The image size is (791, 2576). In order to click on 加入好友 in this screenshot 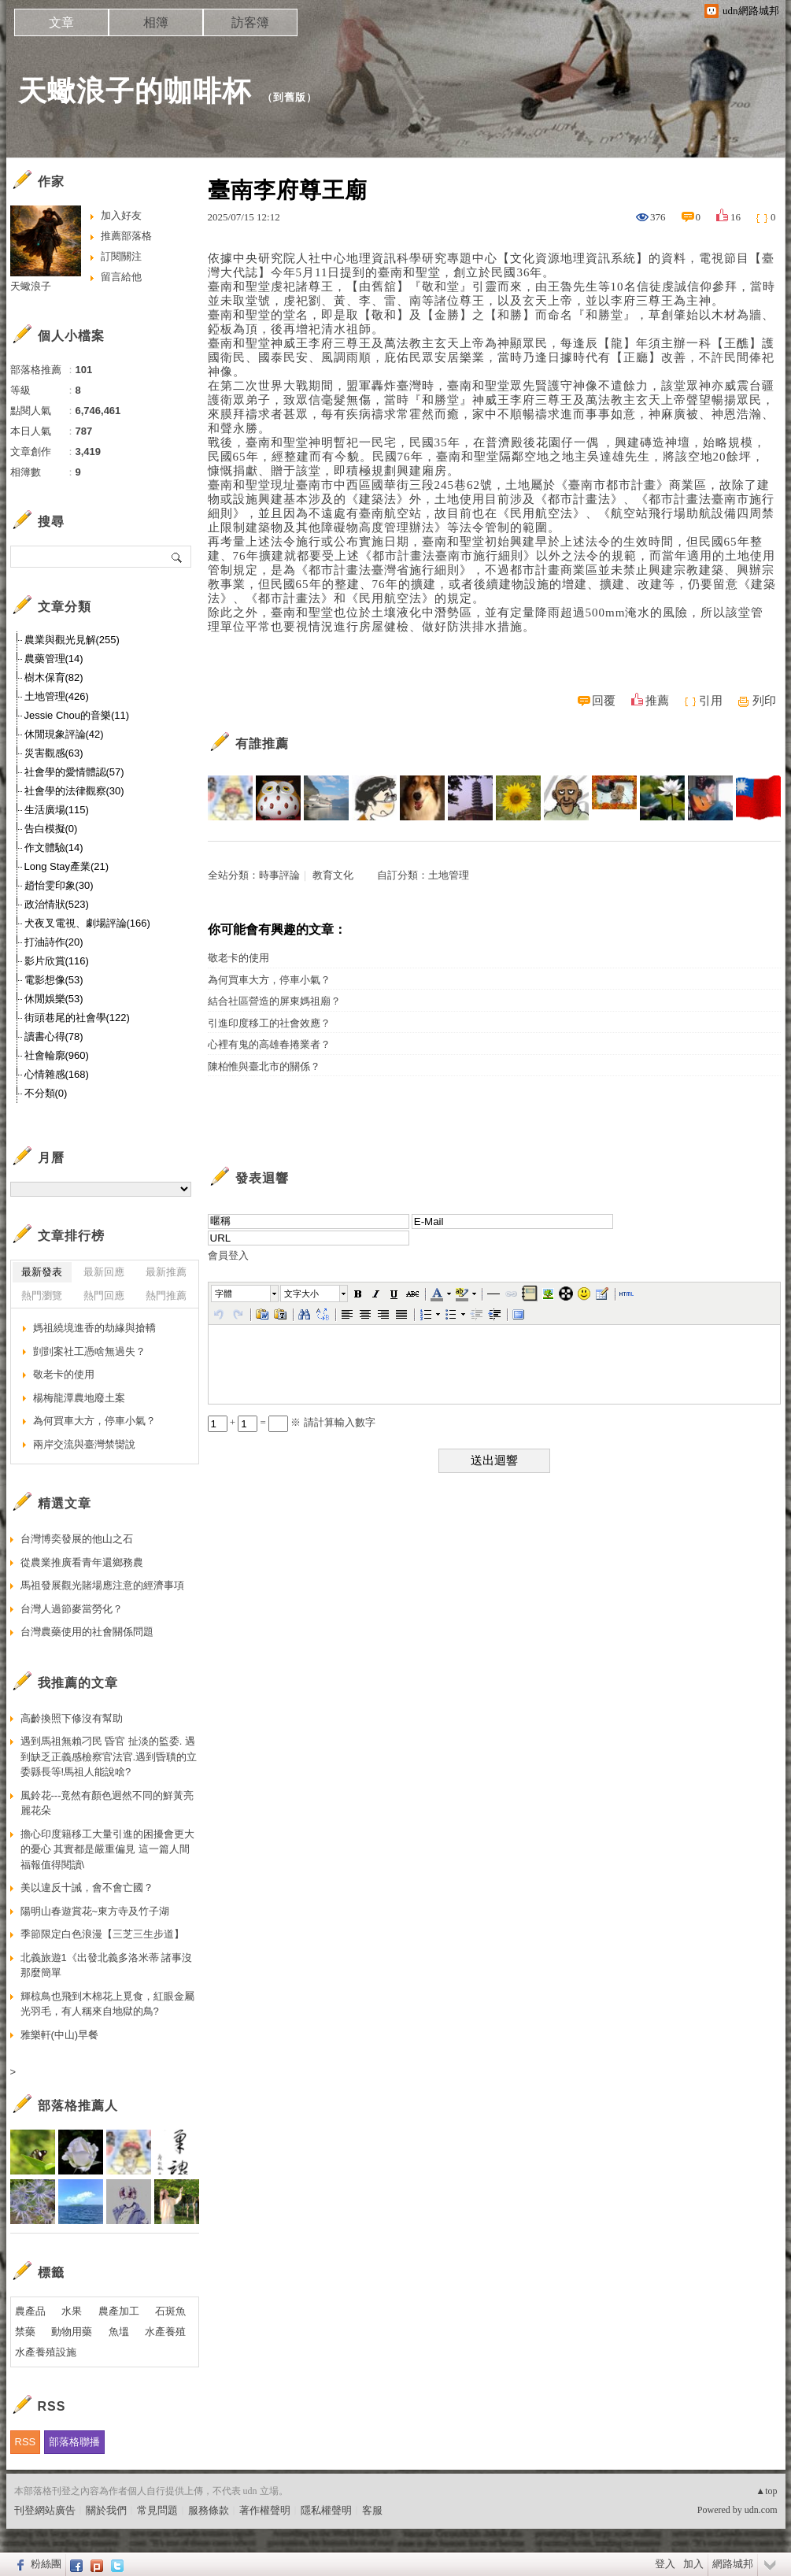, I will do `click(121, 215)`.